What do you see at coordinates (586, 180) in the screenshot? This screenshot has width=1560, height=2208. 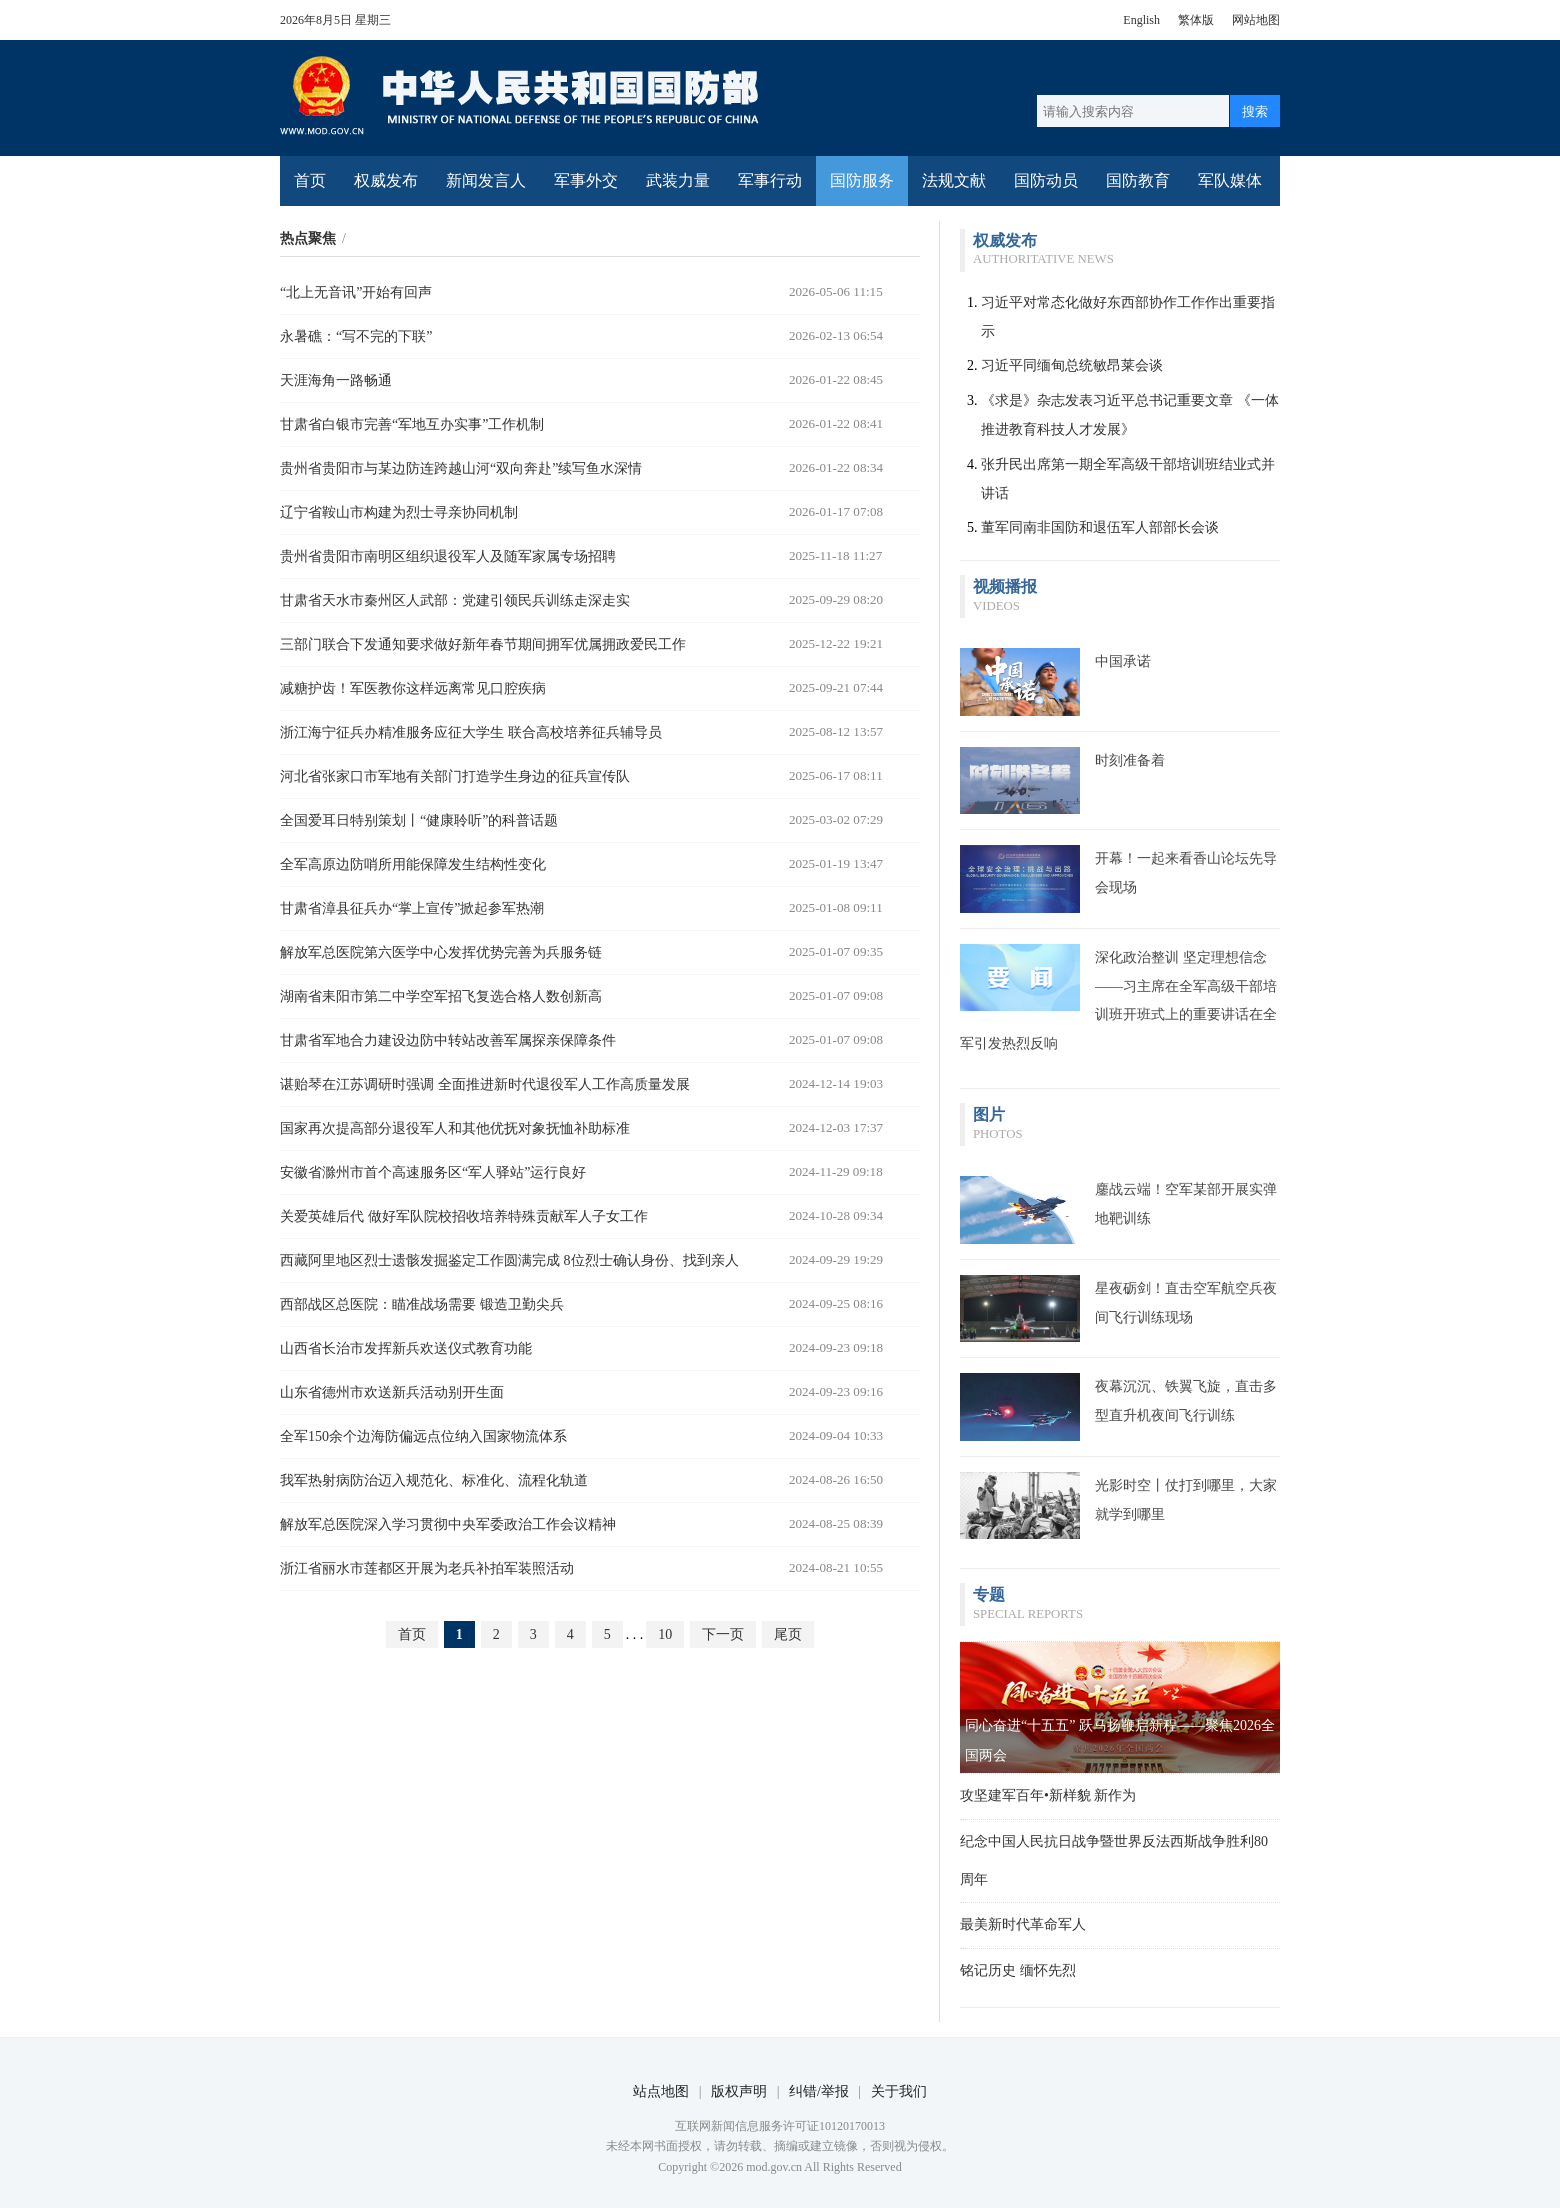 I see `军事外交` at bounding box center [586, 180].